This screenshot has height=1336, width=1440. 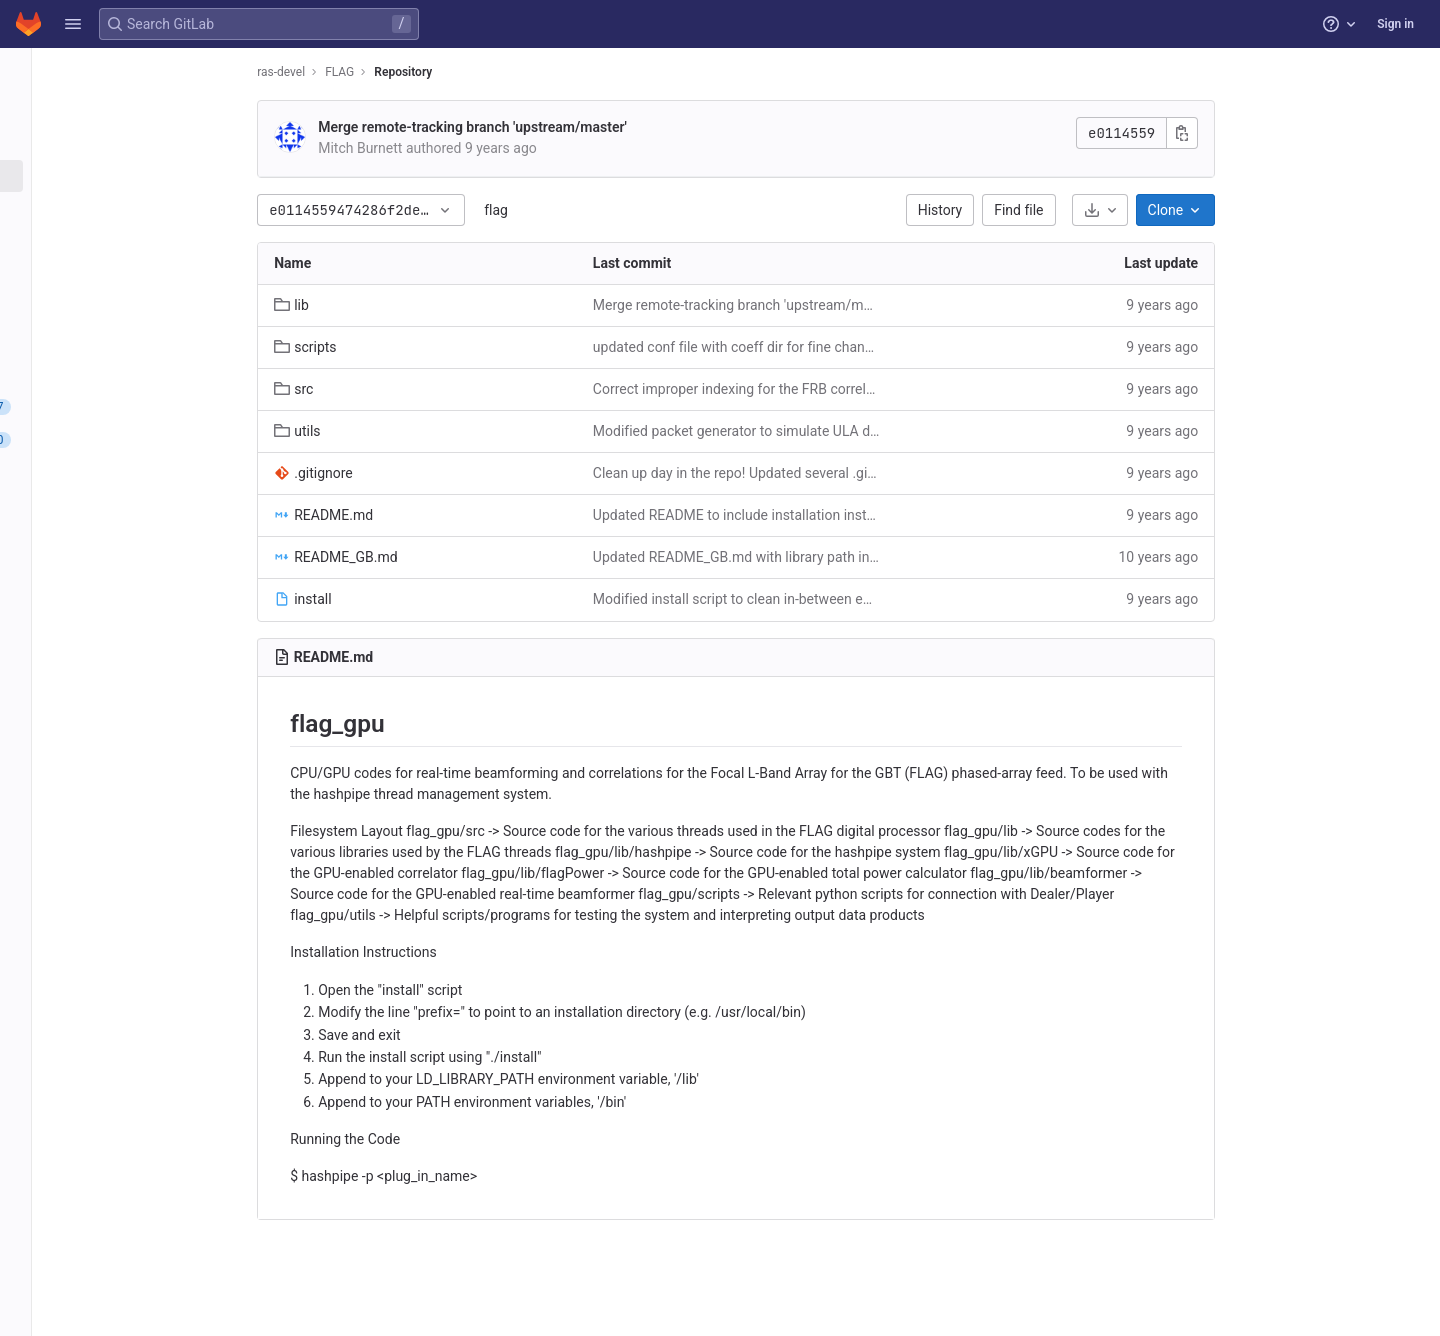 What do you see at coordinates (127, 275) in the screenshot?
I see `[Tags]` at bounding box center [127, 275].